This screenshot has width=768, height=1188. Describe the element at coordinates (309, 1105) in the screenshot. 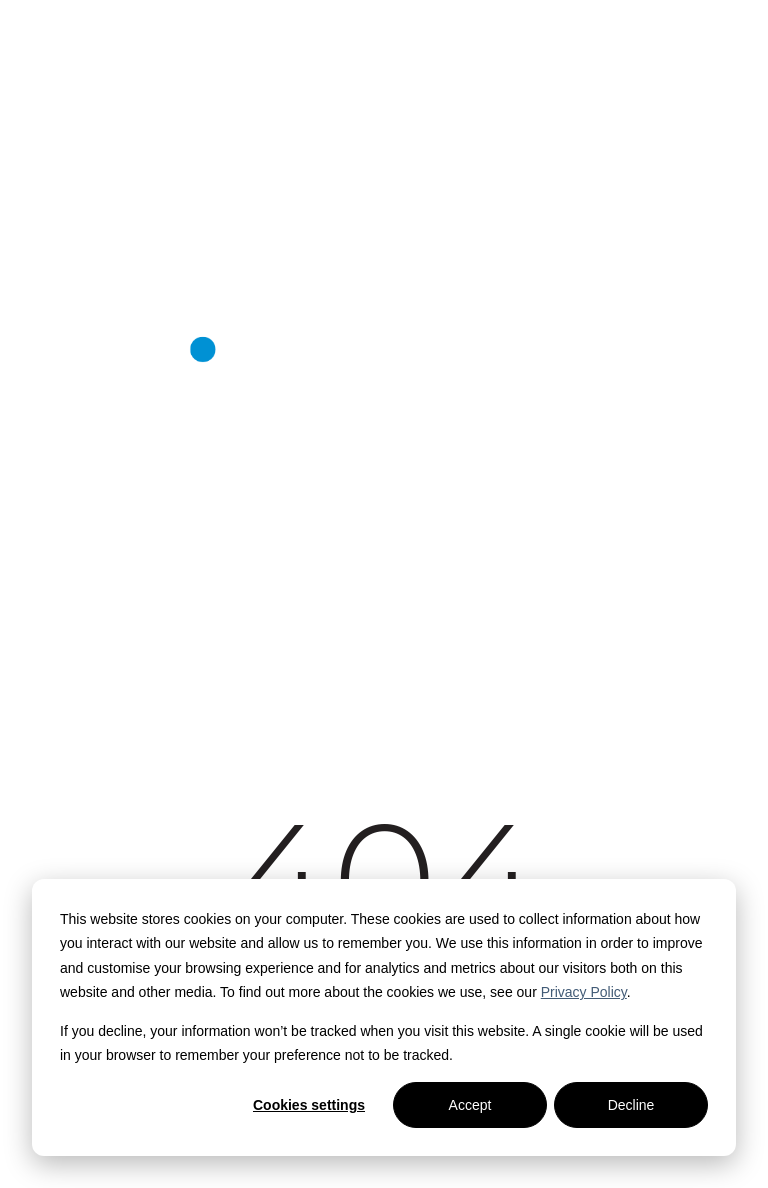

I see `Cookies settings` at that location.